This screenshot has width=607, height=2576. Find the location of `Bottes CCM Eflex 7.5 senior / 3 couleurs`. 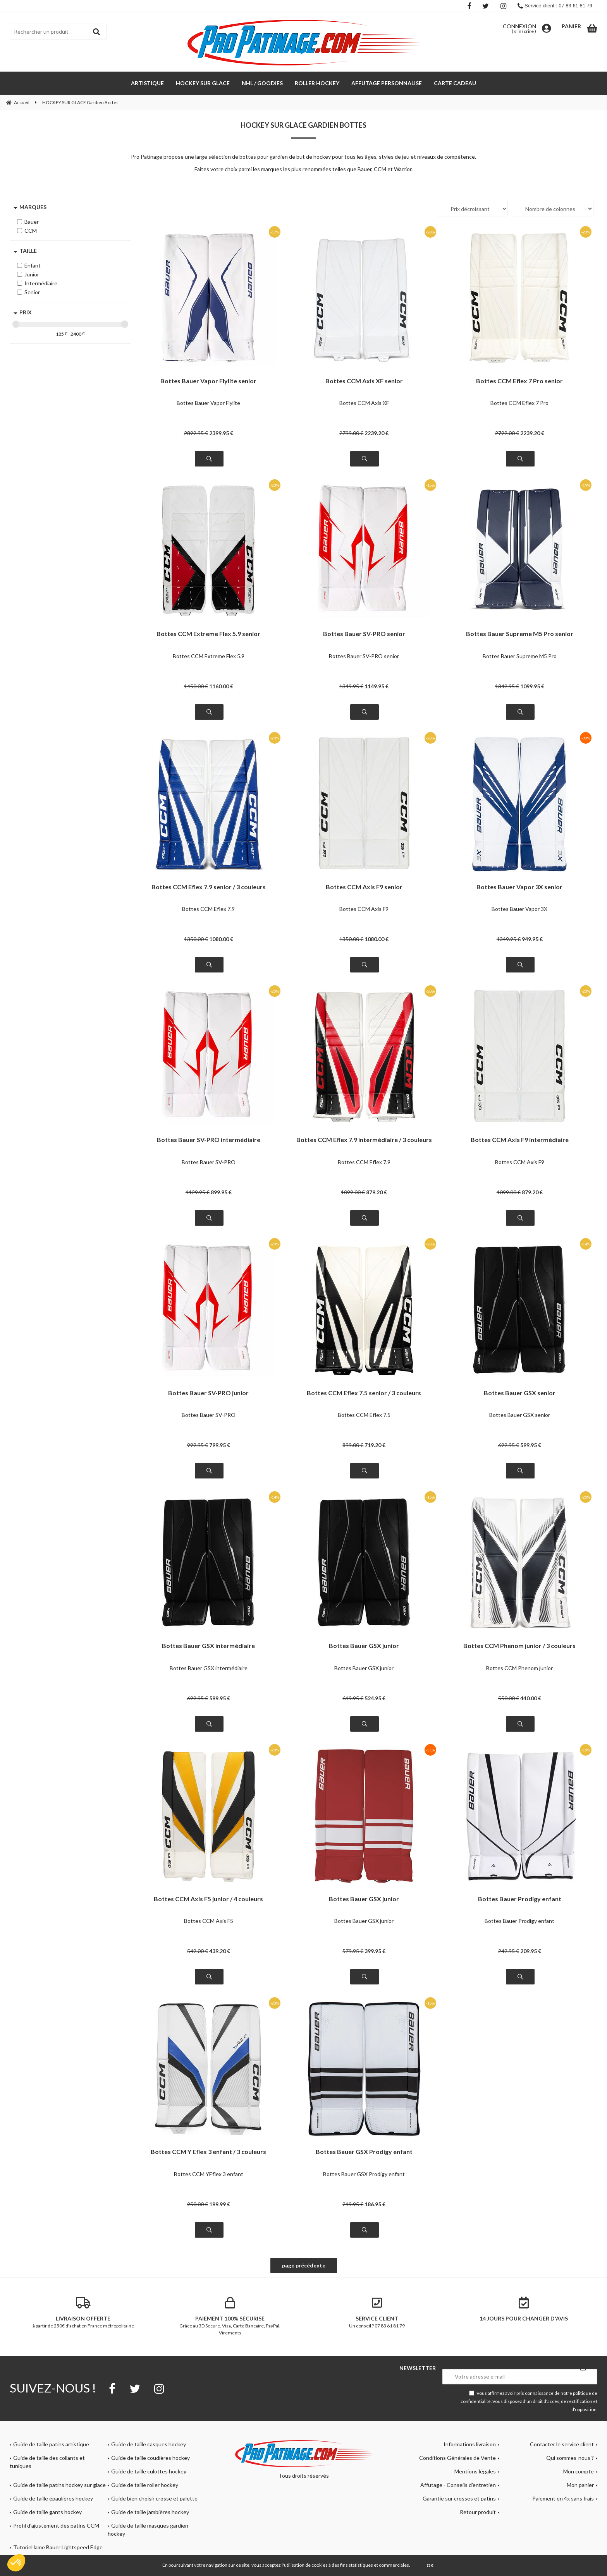

Bottes CCM Eflex 7.5 senior / 3 couleurs is located at coordinates (364, 1393).